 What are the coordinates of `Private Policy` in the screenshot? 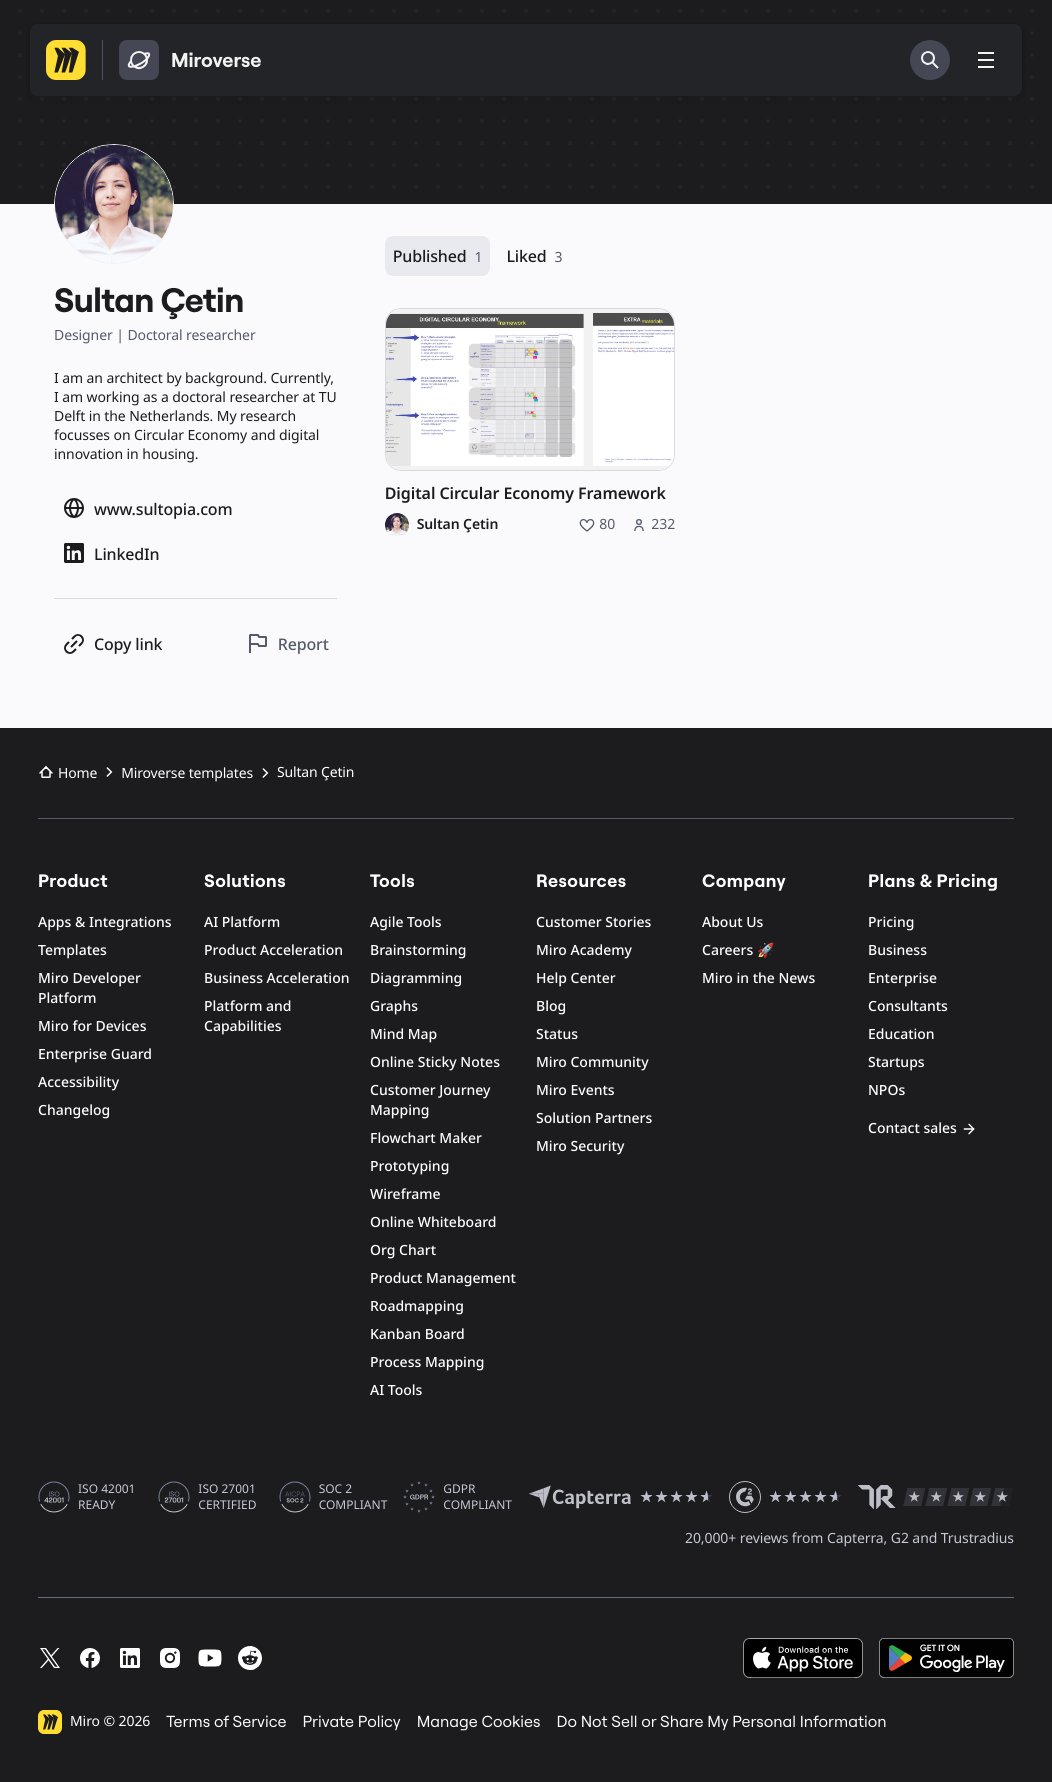 It's located at (352, 1722).